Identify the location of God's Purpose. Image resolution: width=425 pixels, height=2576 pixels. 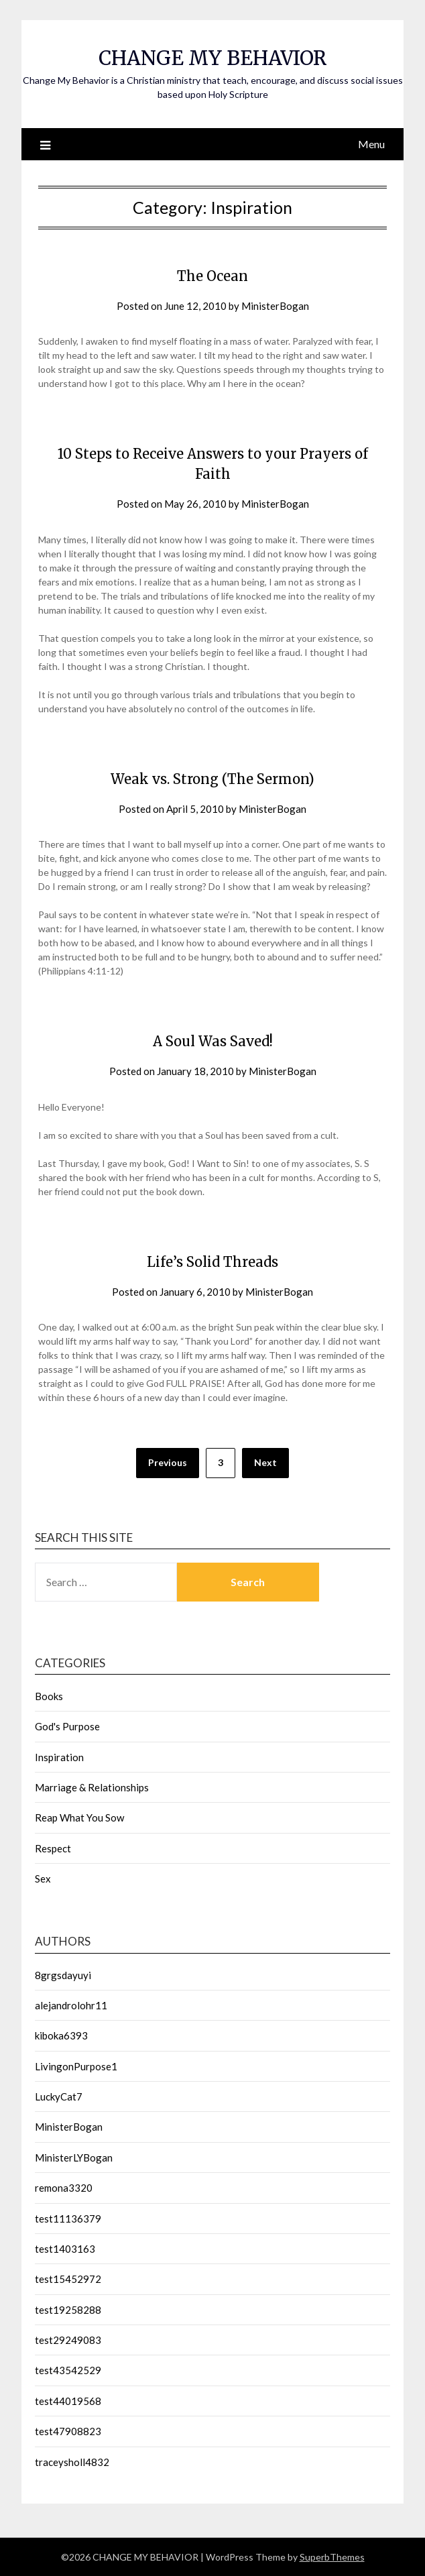
(67, 1726).